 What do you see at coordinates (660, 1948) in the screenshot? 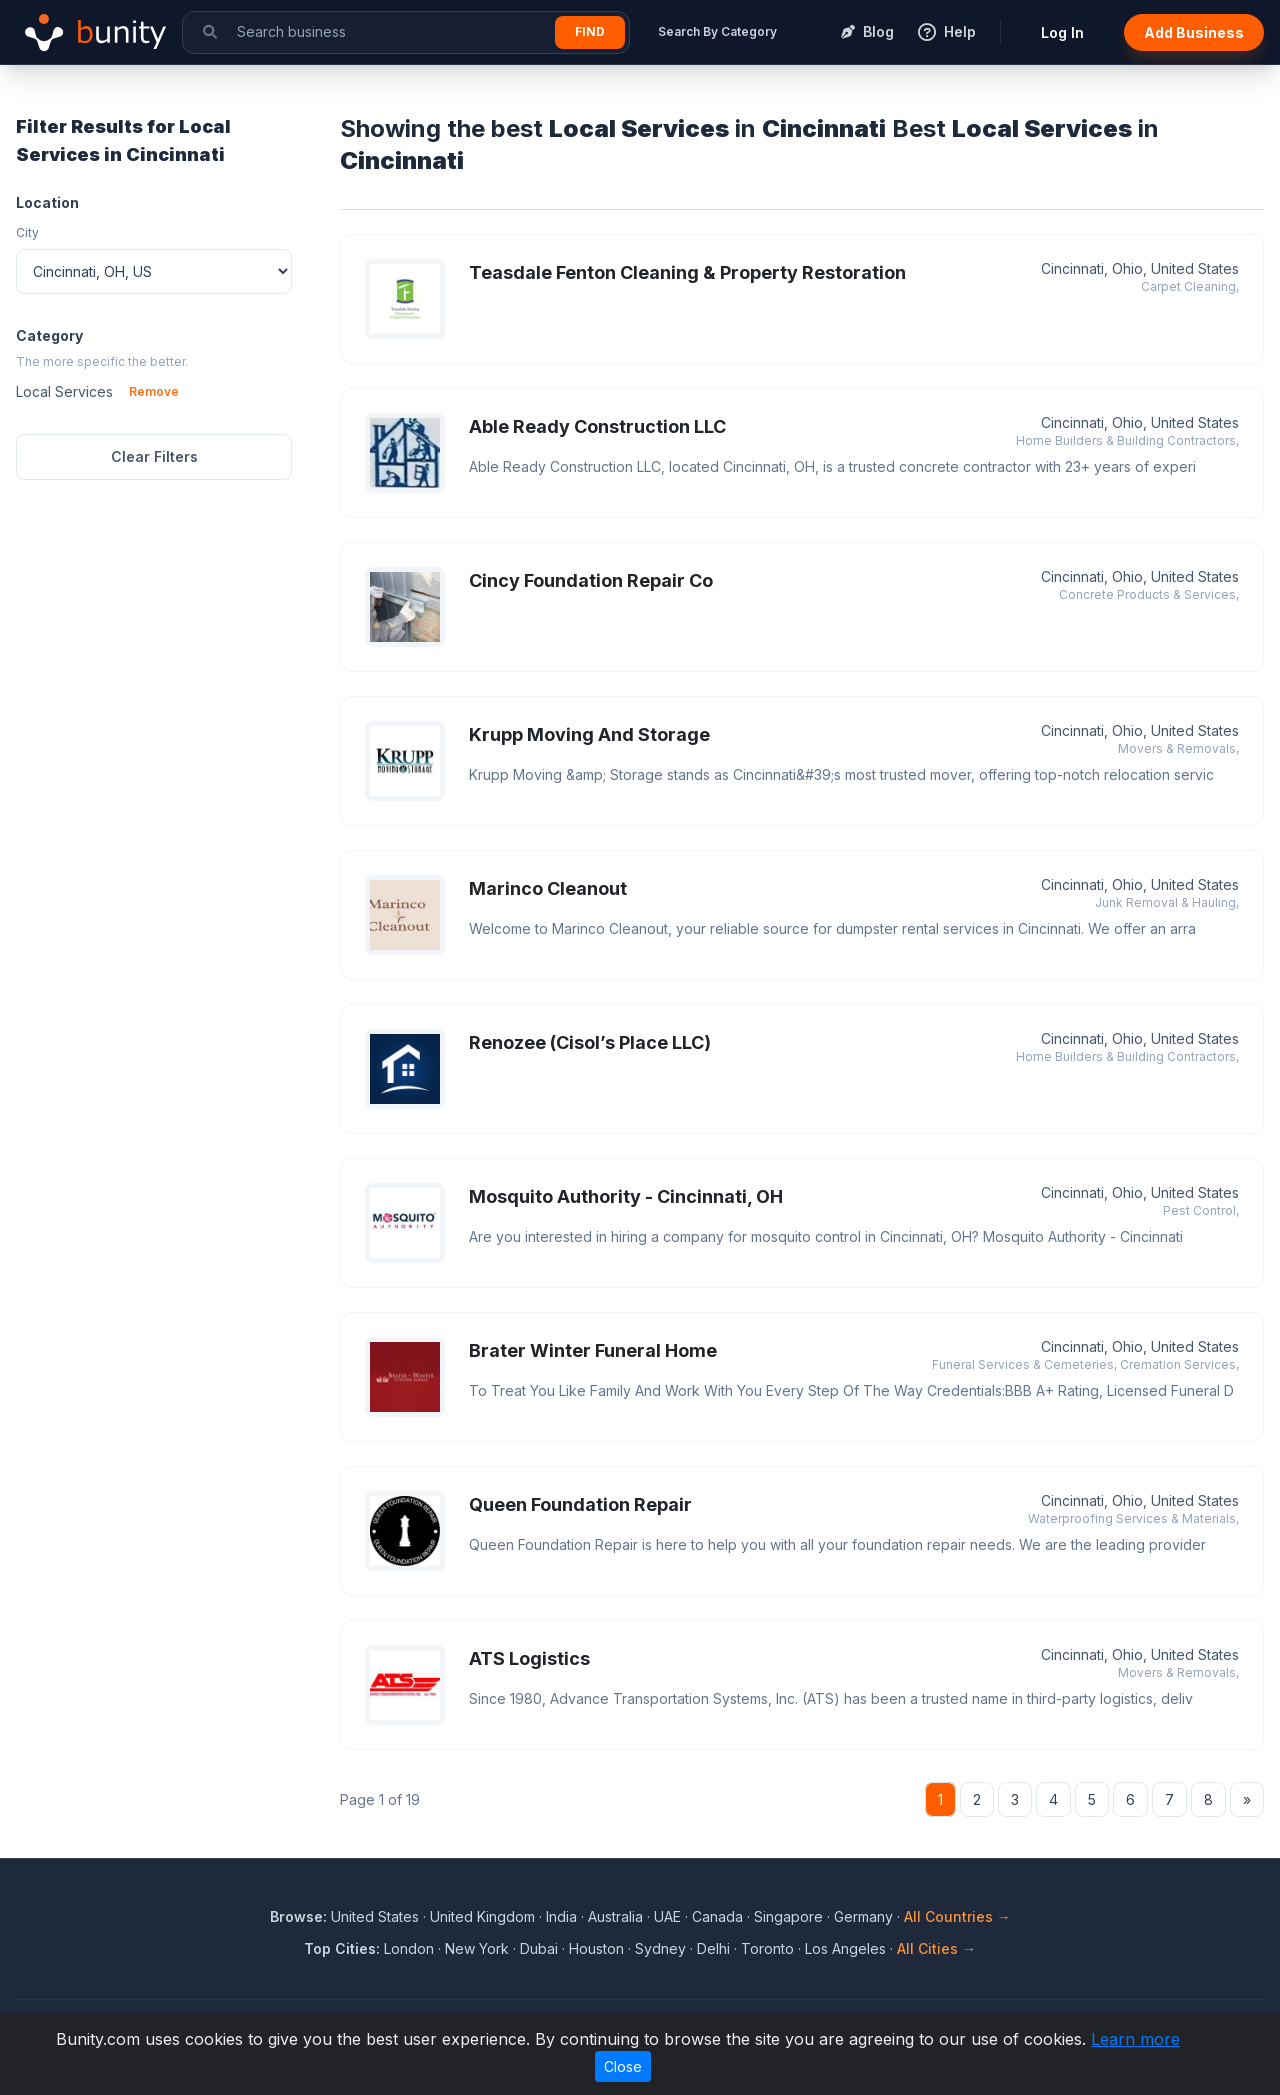
I see `Sydney` at bounding box center [660, 1948].